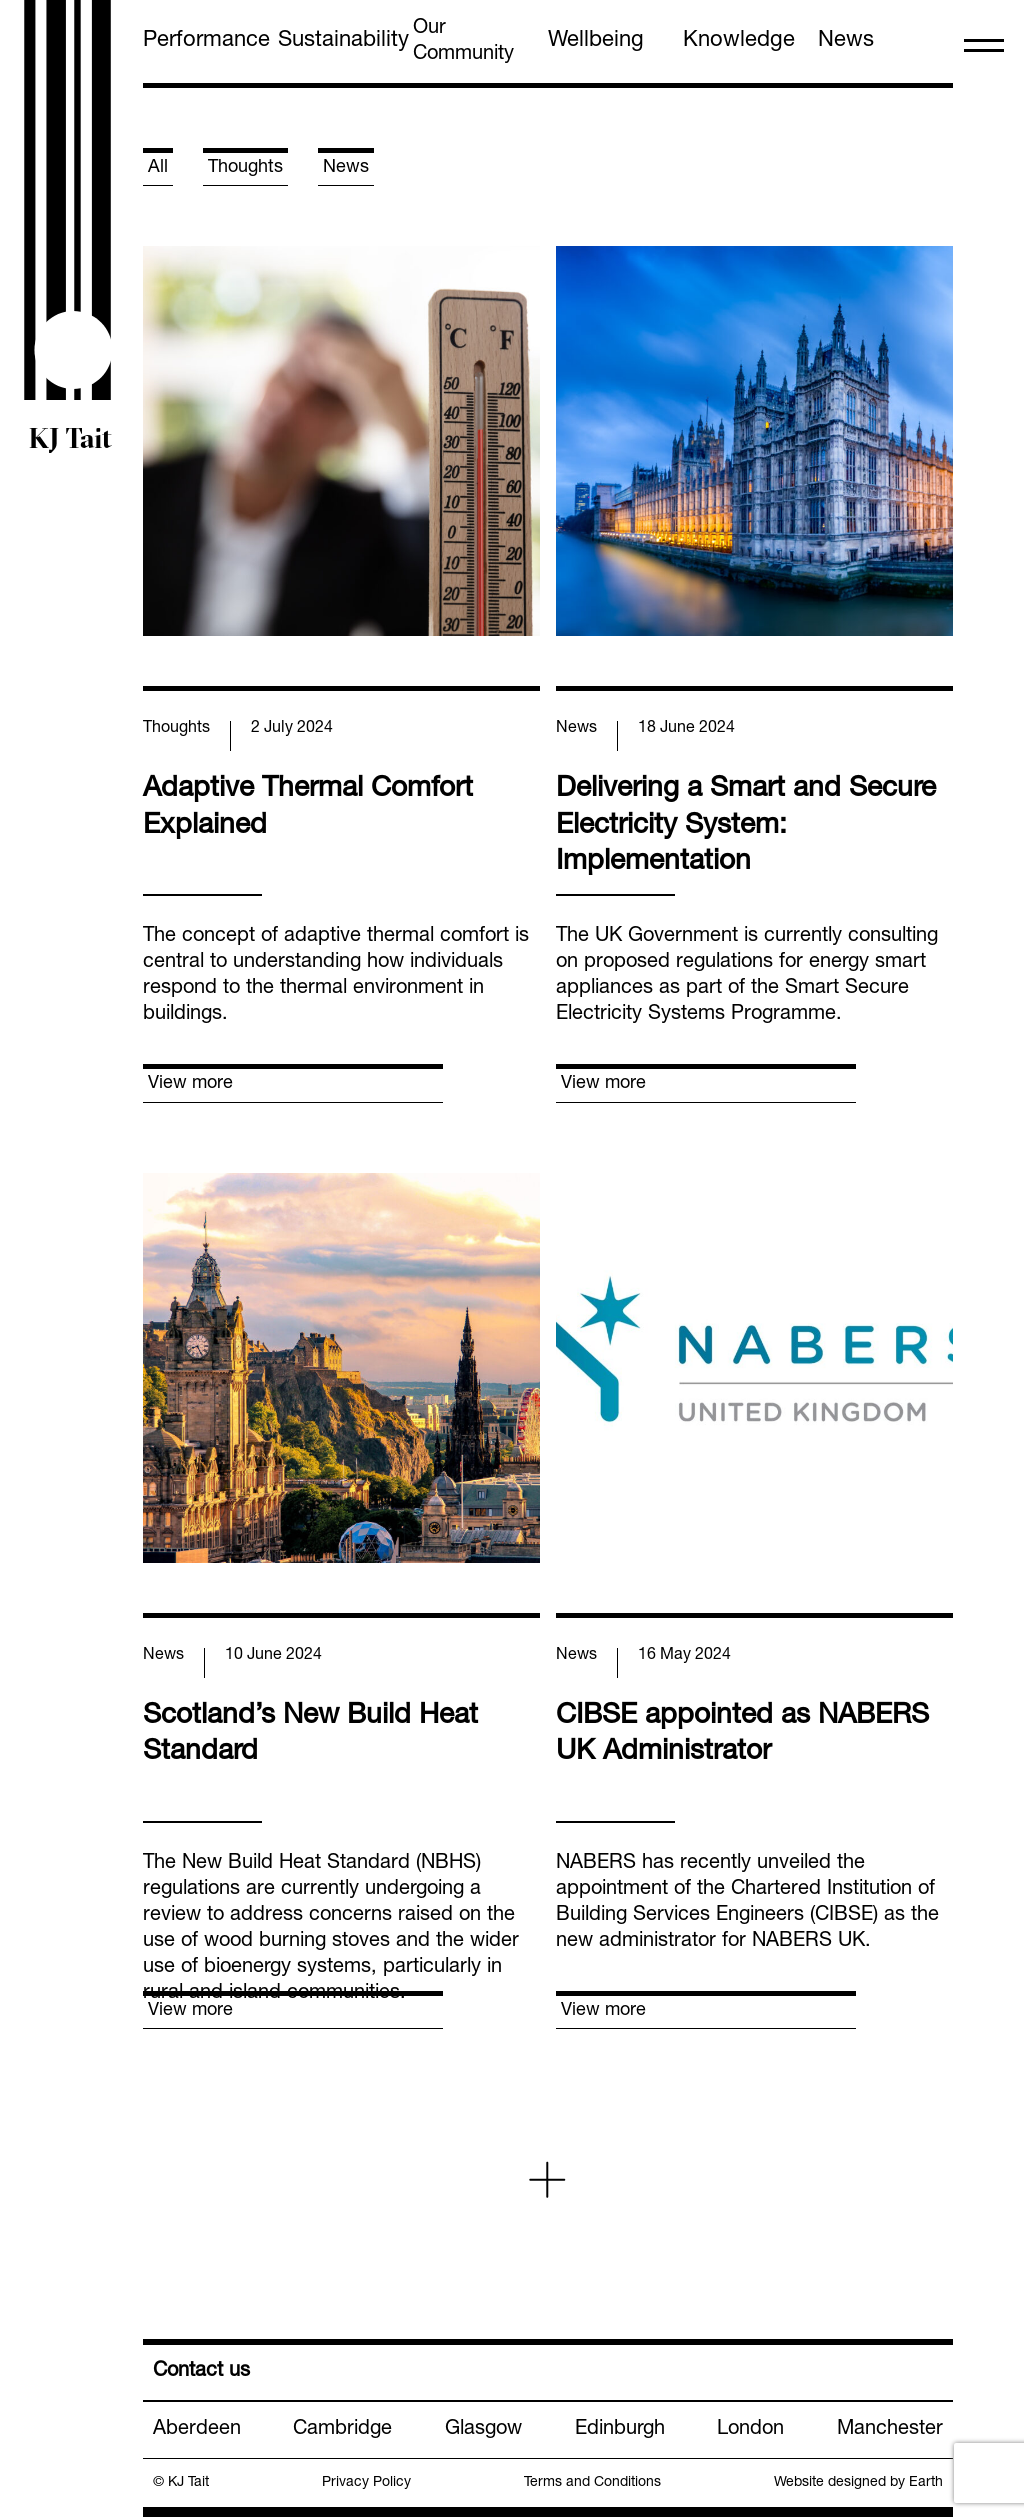 The image size is (1024, 2517). I want to click on Aberdeen, so click(197, 2430).